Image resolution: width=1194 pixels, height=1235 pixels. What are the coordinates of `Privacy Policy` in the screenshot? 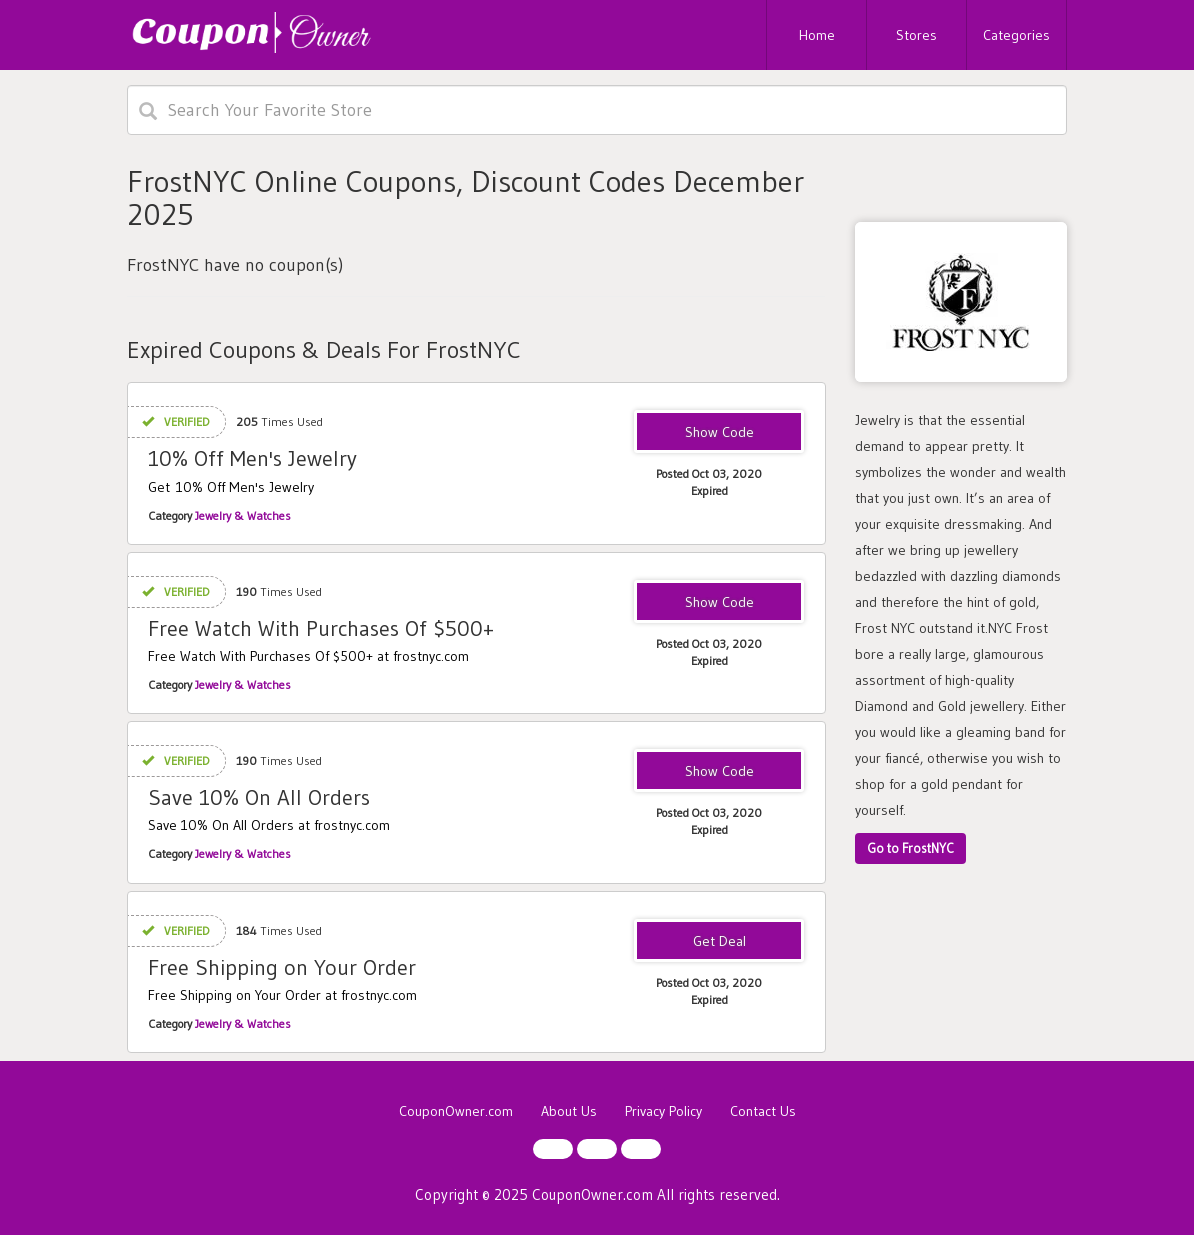 It's located at (663, 1111).